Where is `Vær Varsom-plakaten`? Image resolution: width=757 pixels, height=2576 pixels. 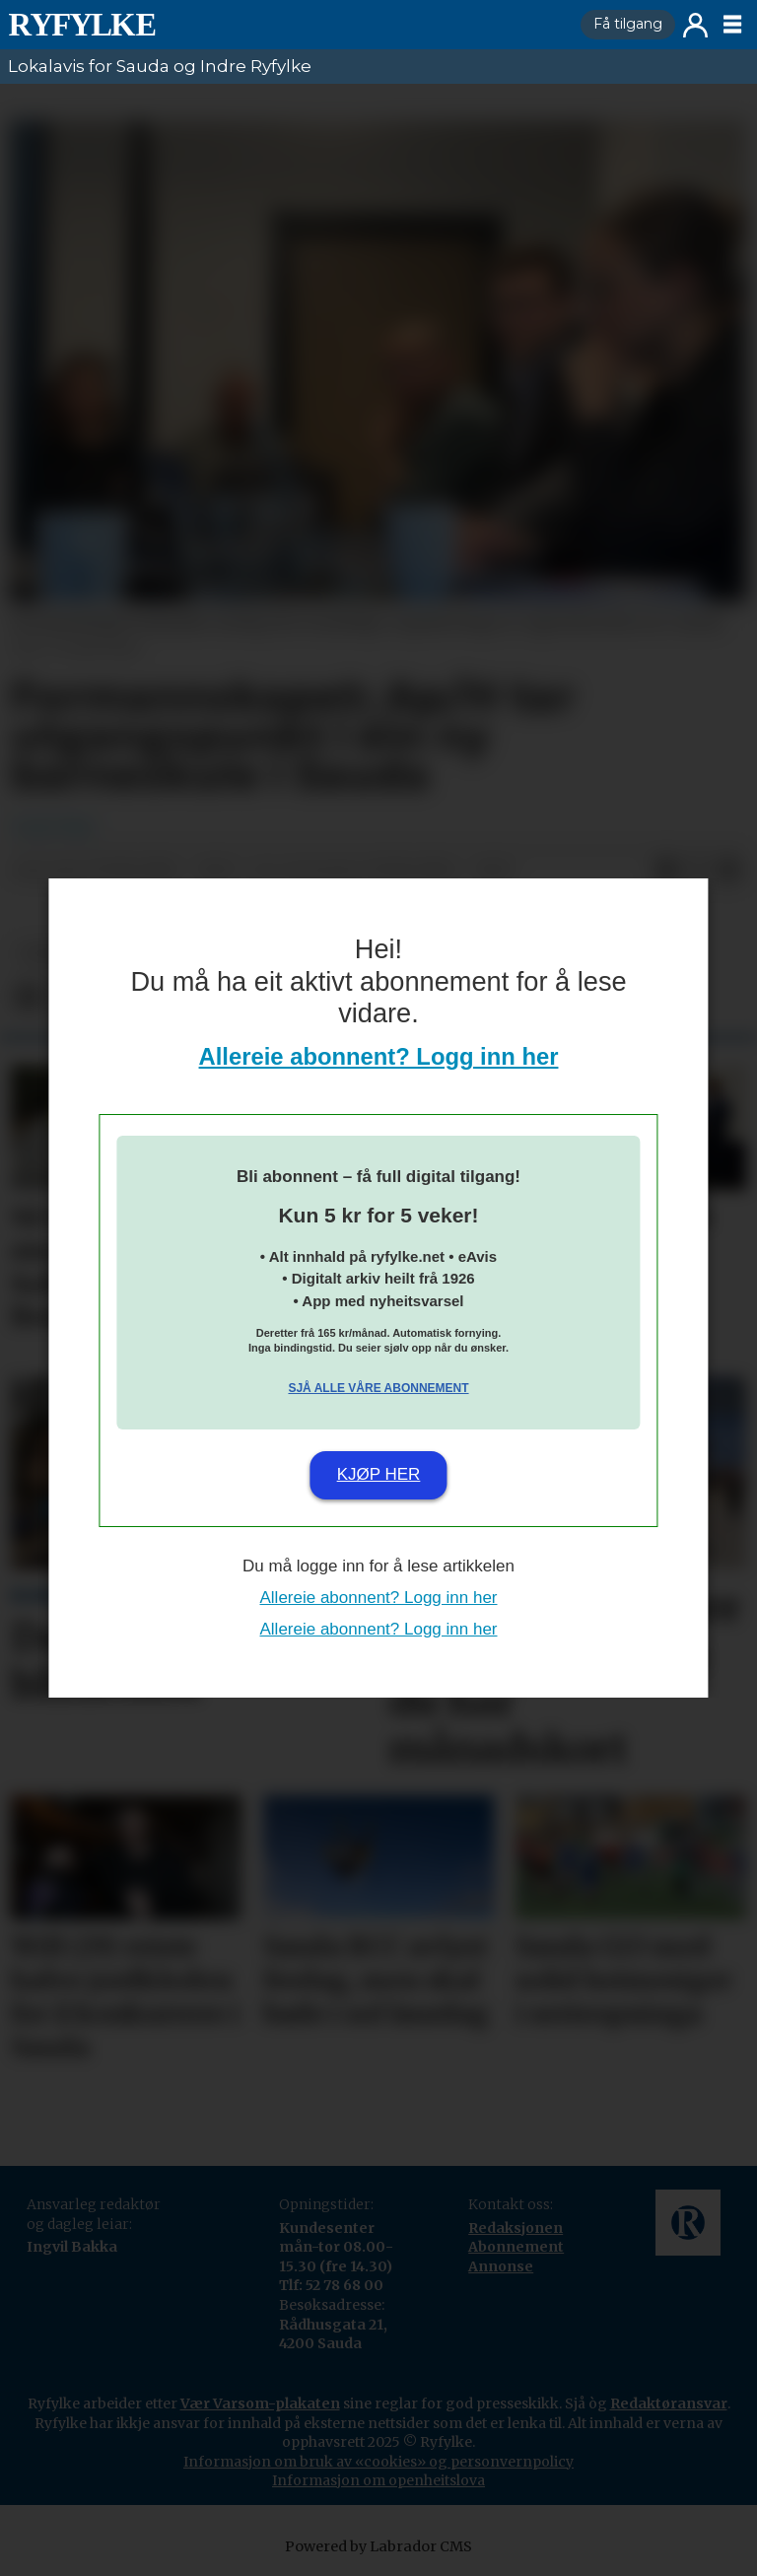 Vær Varsom-plakaten is located at coordinates (260, 2403).